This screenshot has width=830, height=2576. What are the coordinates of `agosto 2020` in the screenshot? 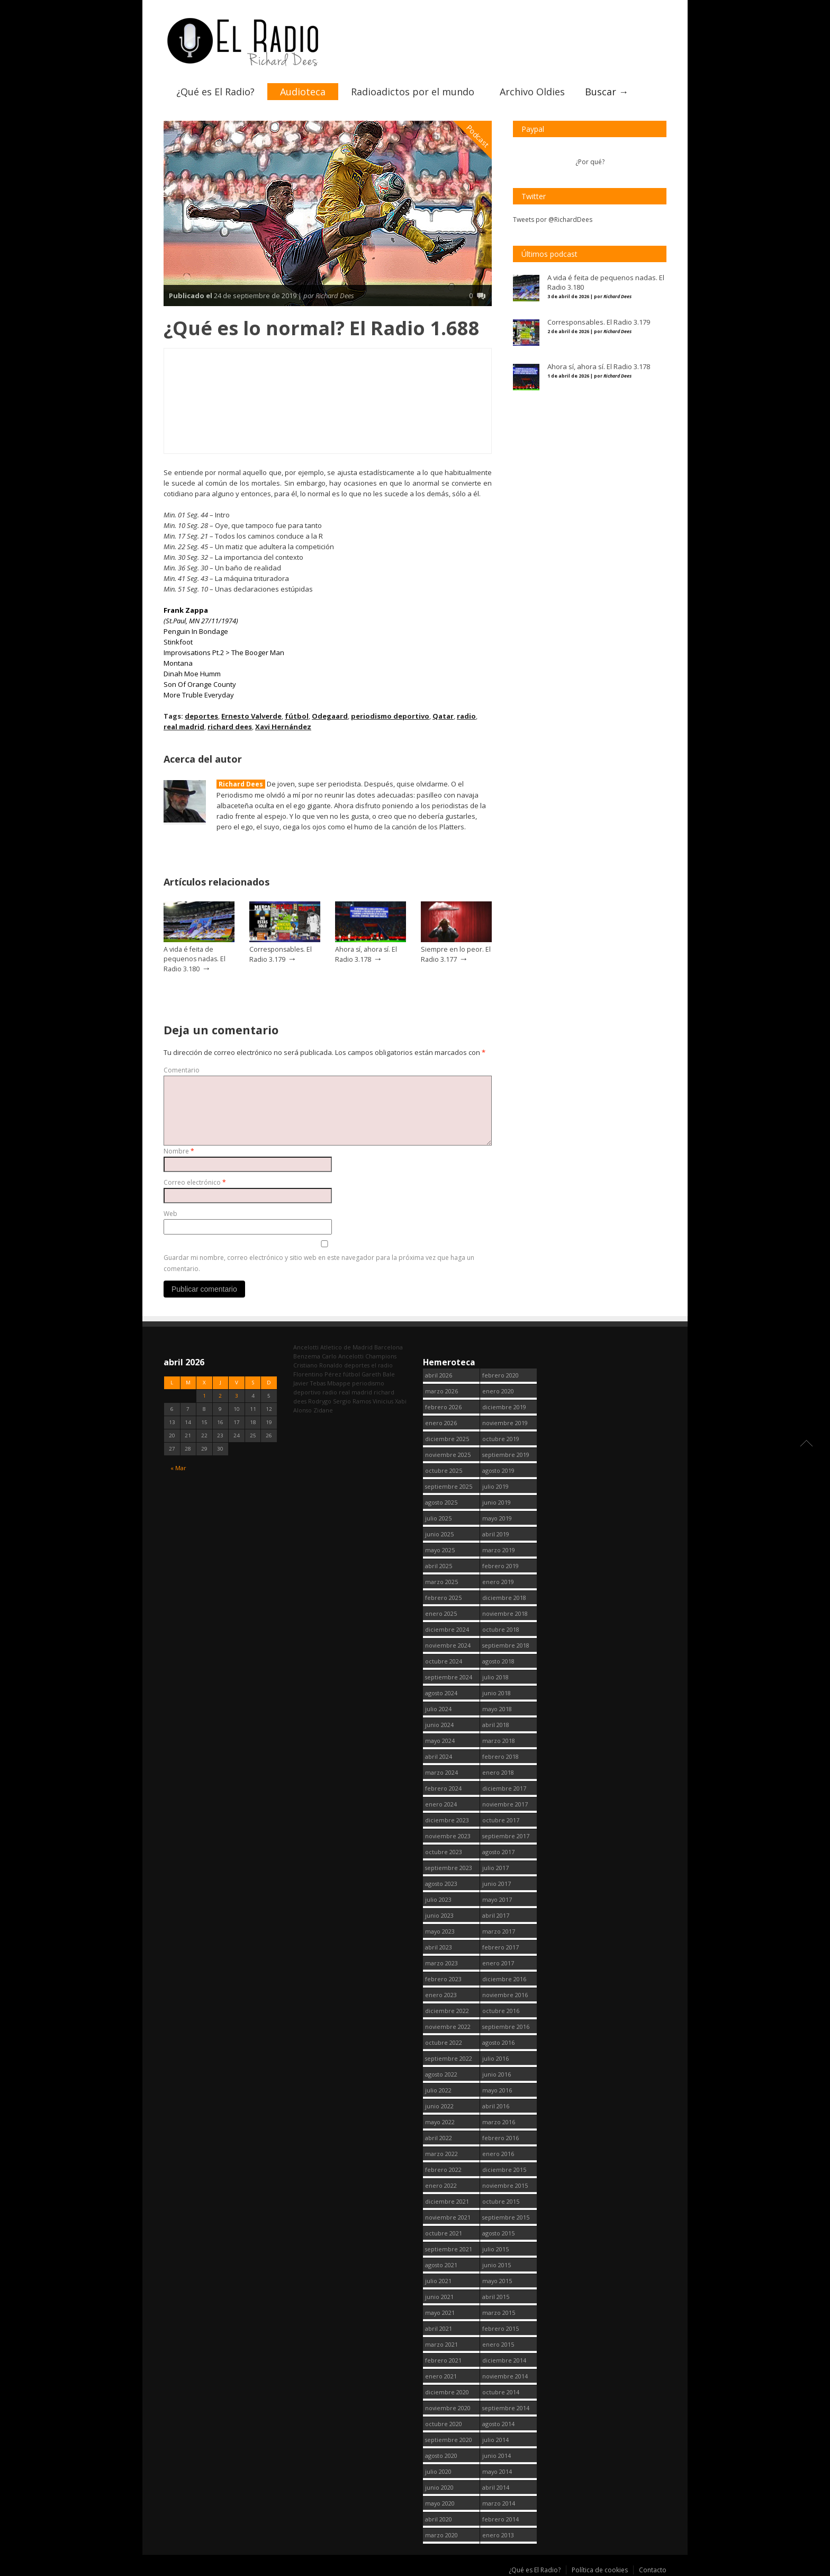 It's located at (441, 2455).